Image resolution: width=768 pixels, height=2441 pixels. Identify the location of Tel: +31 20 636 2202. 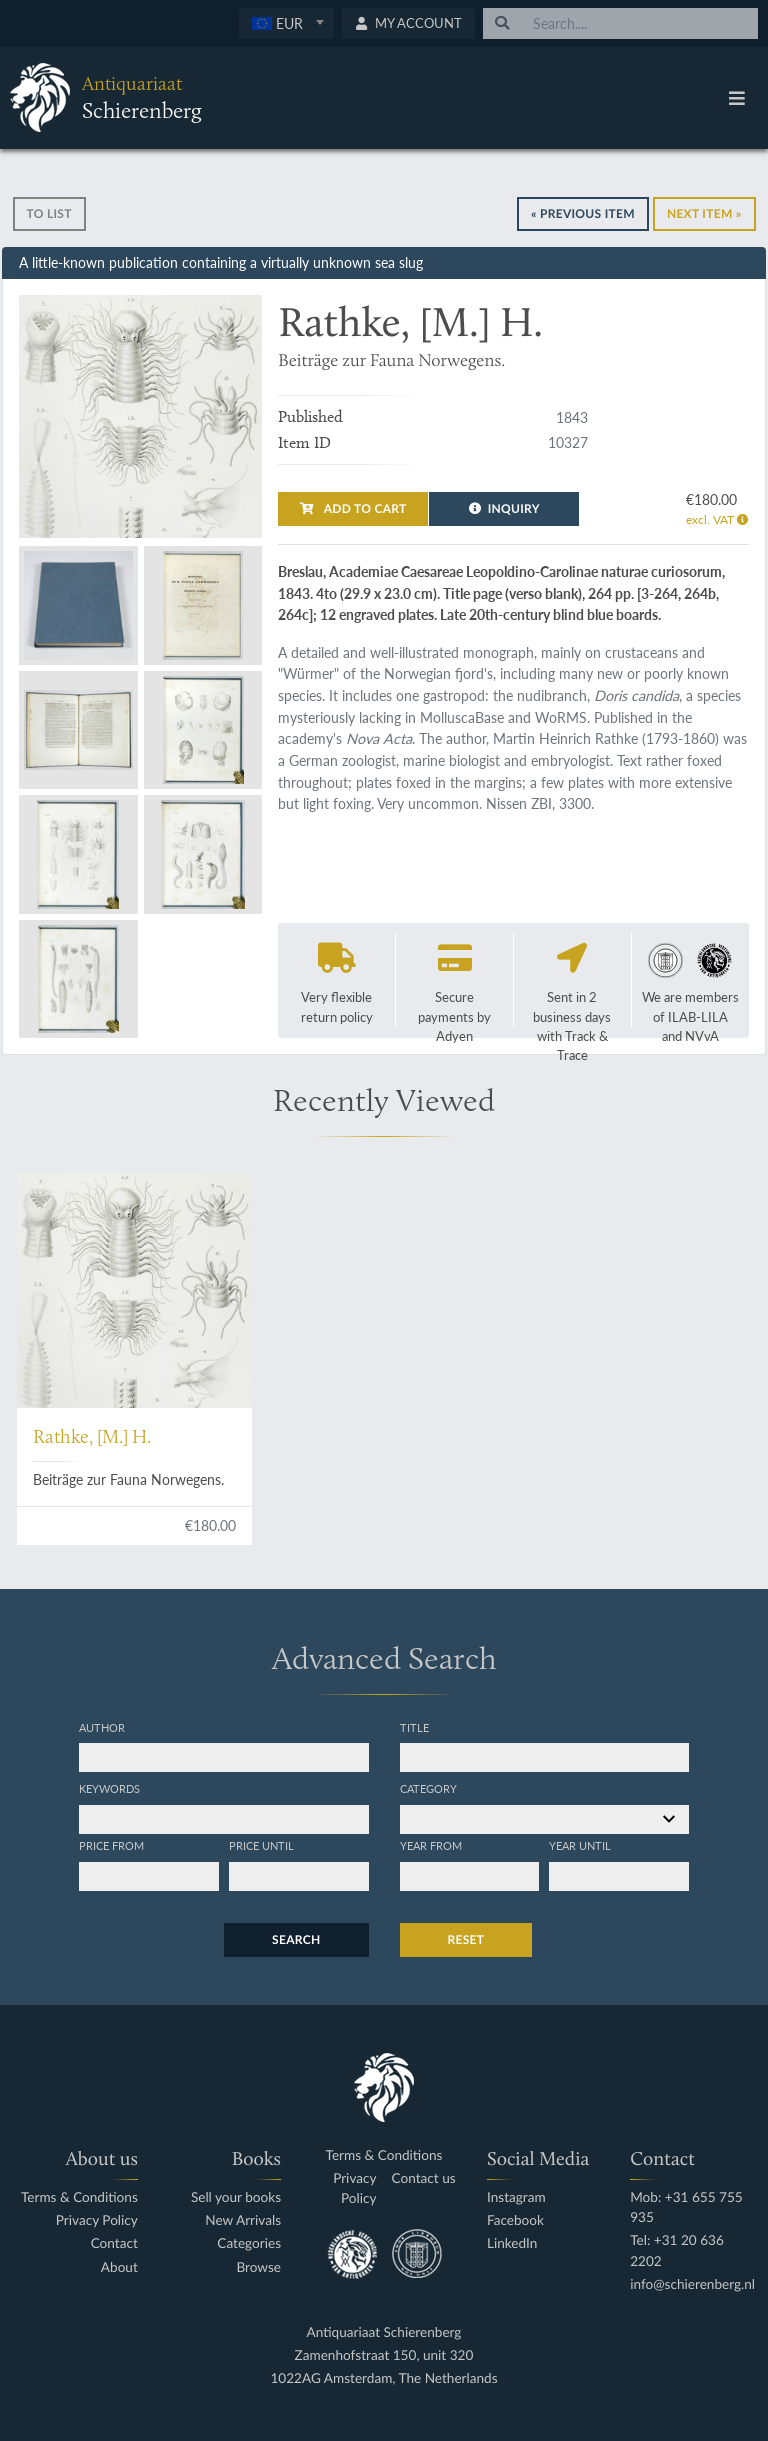
(677, 2250).